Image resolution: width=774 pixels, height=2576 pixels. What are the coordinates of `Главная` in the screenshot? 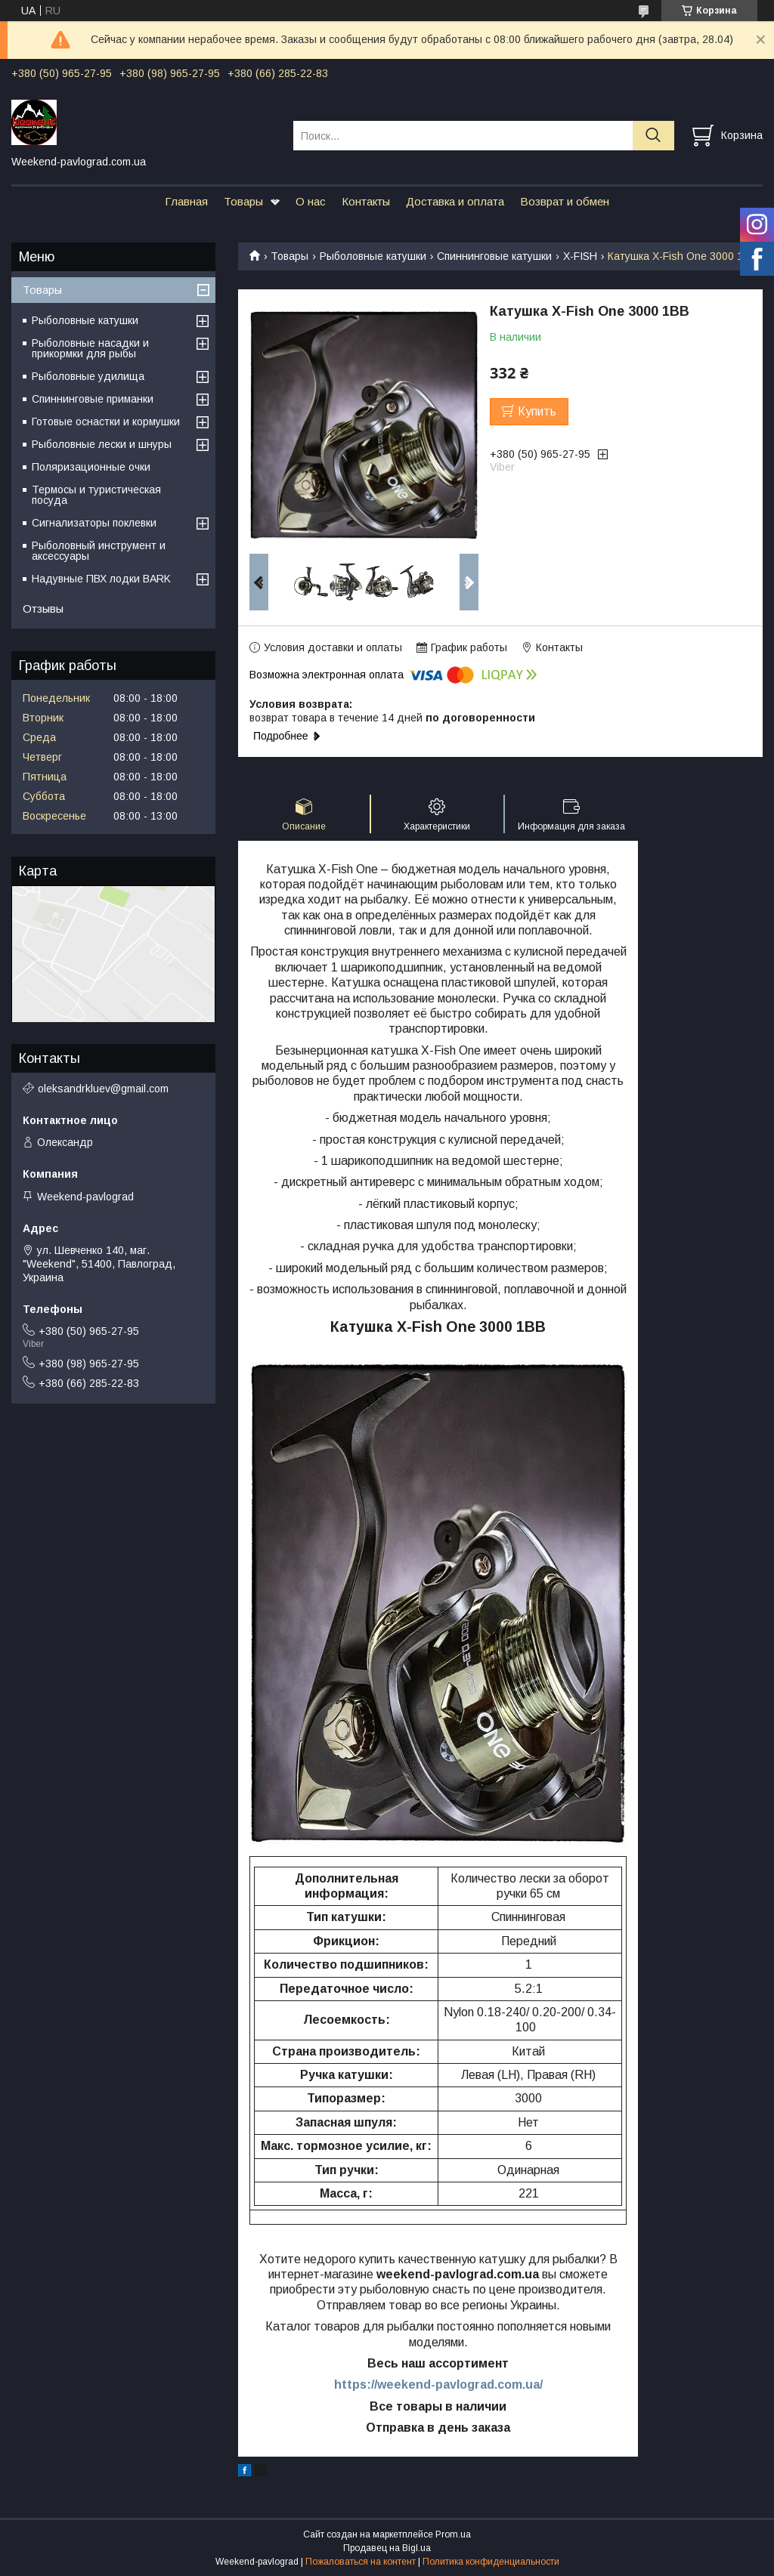 It's located at (186, 201).